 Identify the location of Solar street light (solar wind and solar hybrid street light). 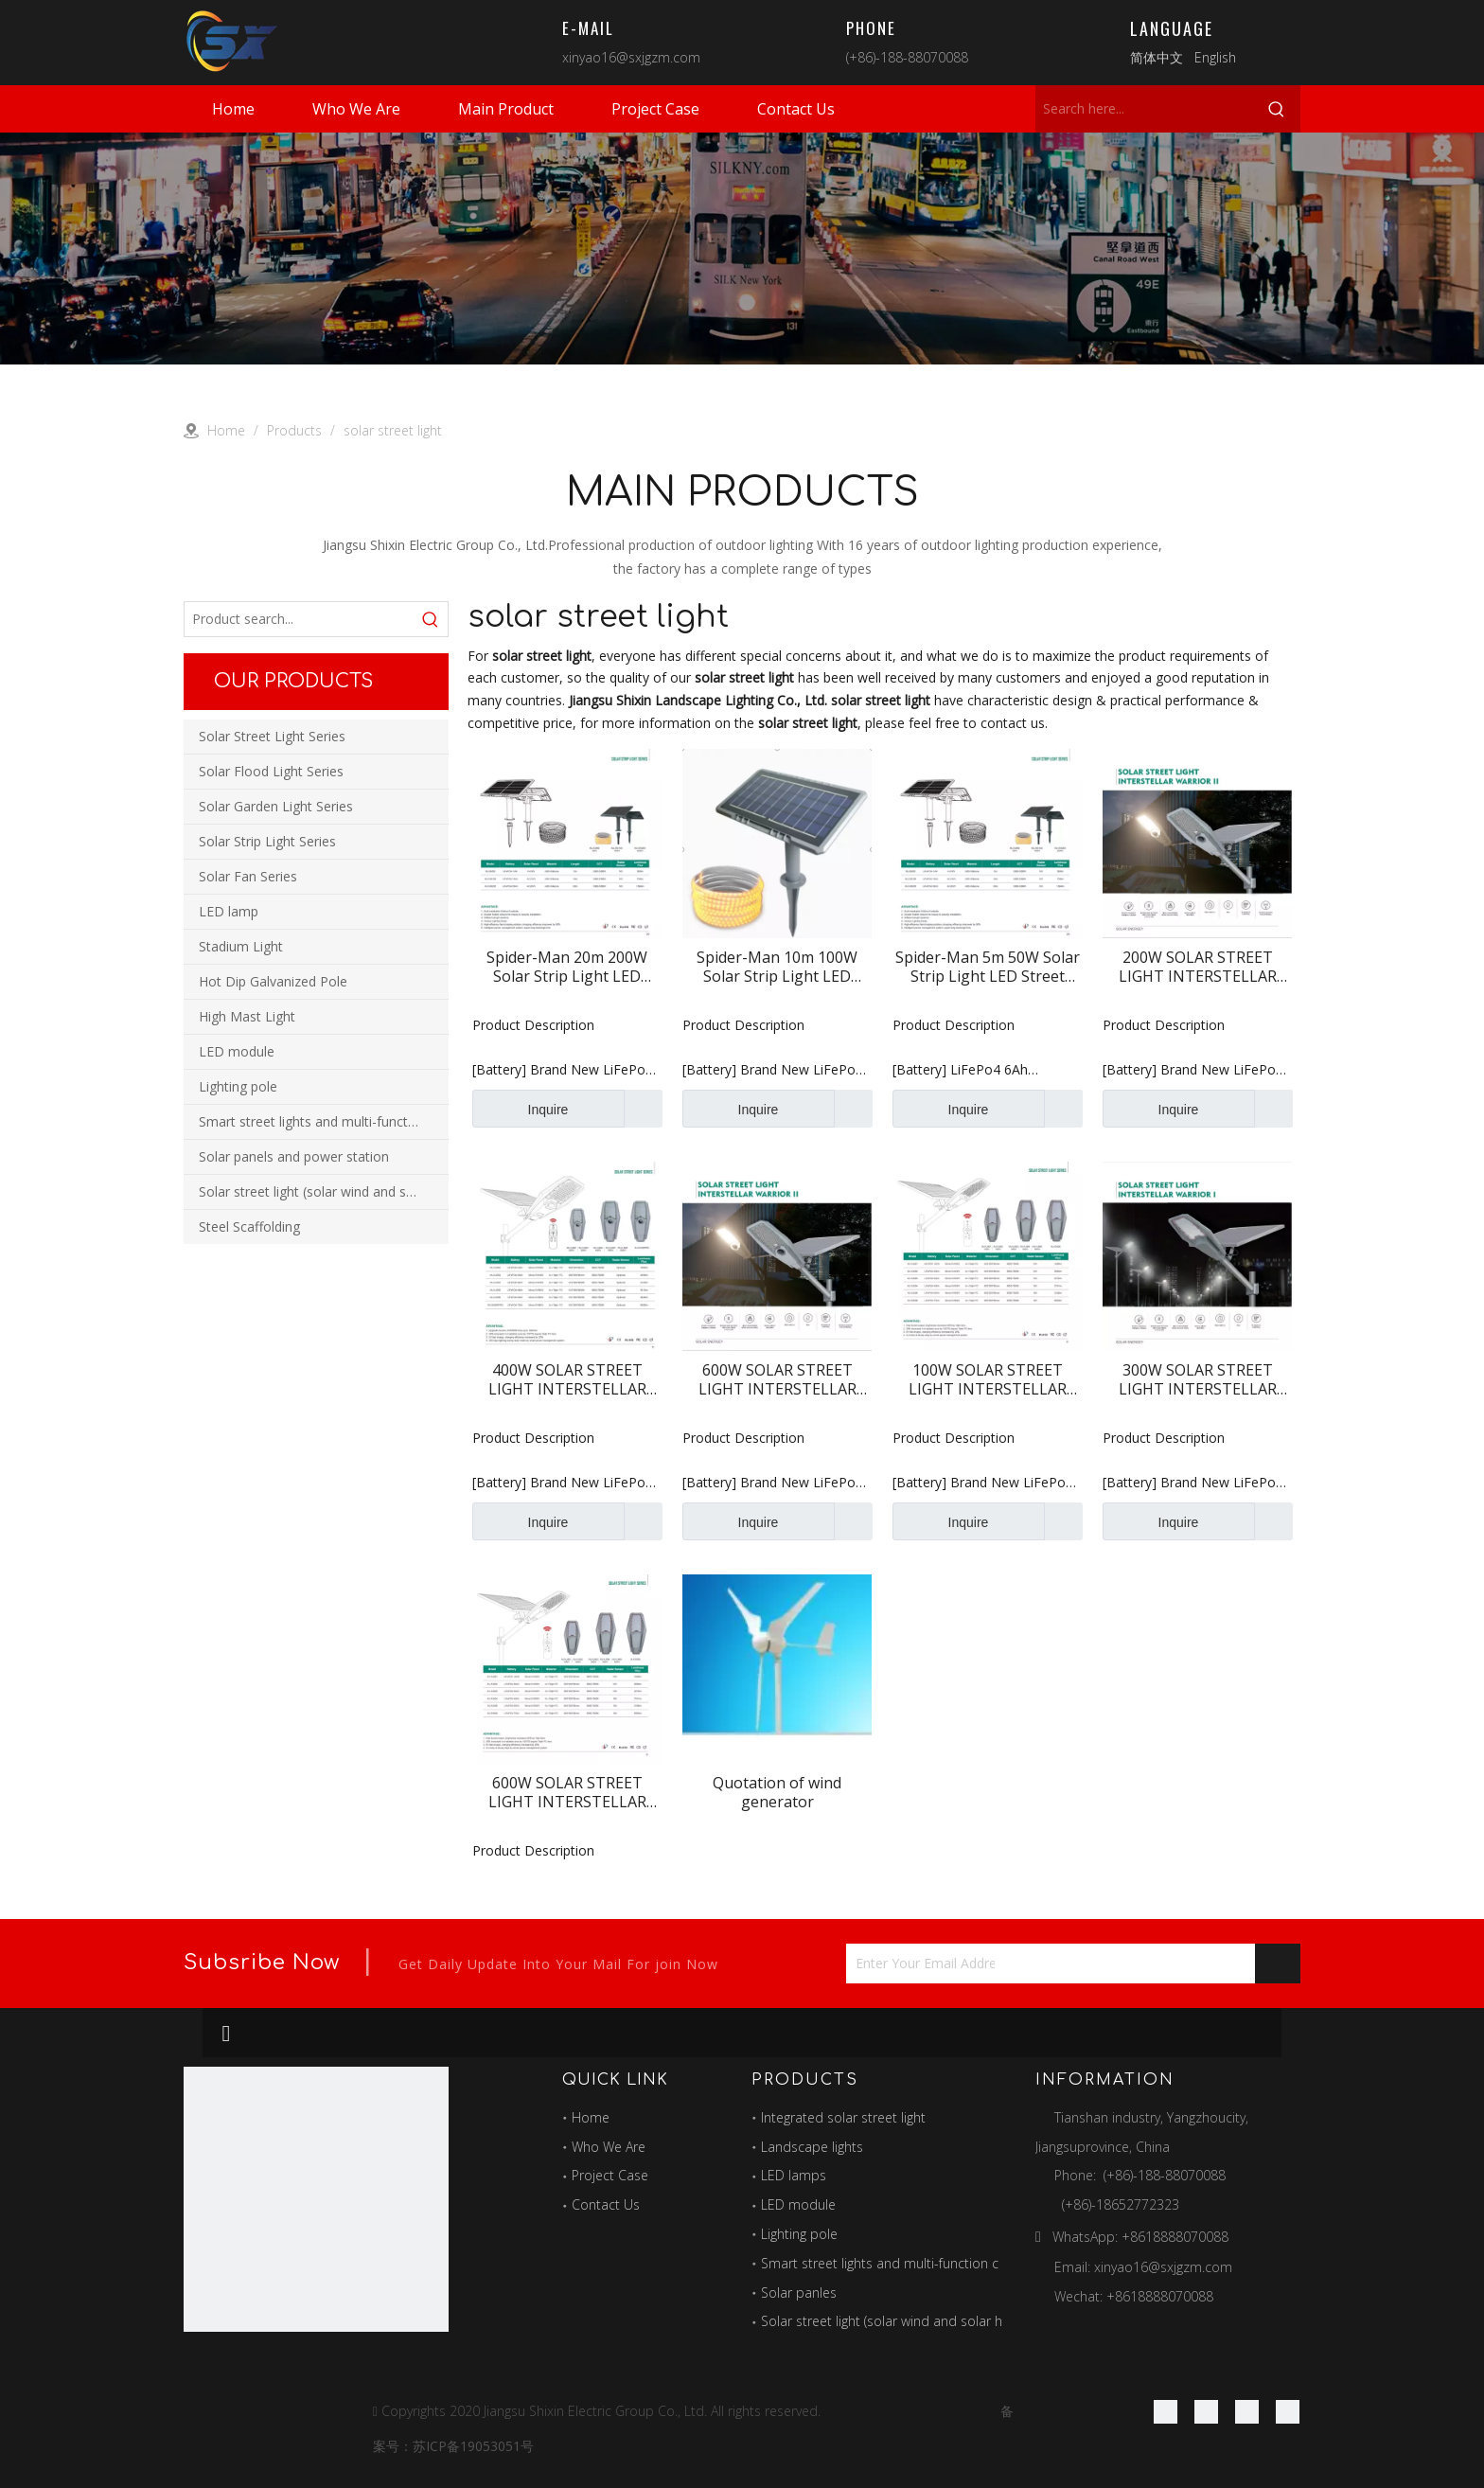
(324, 1191).